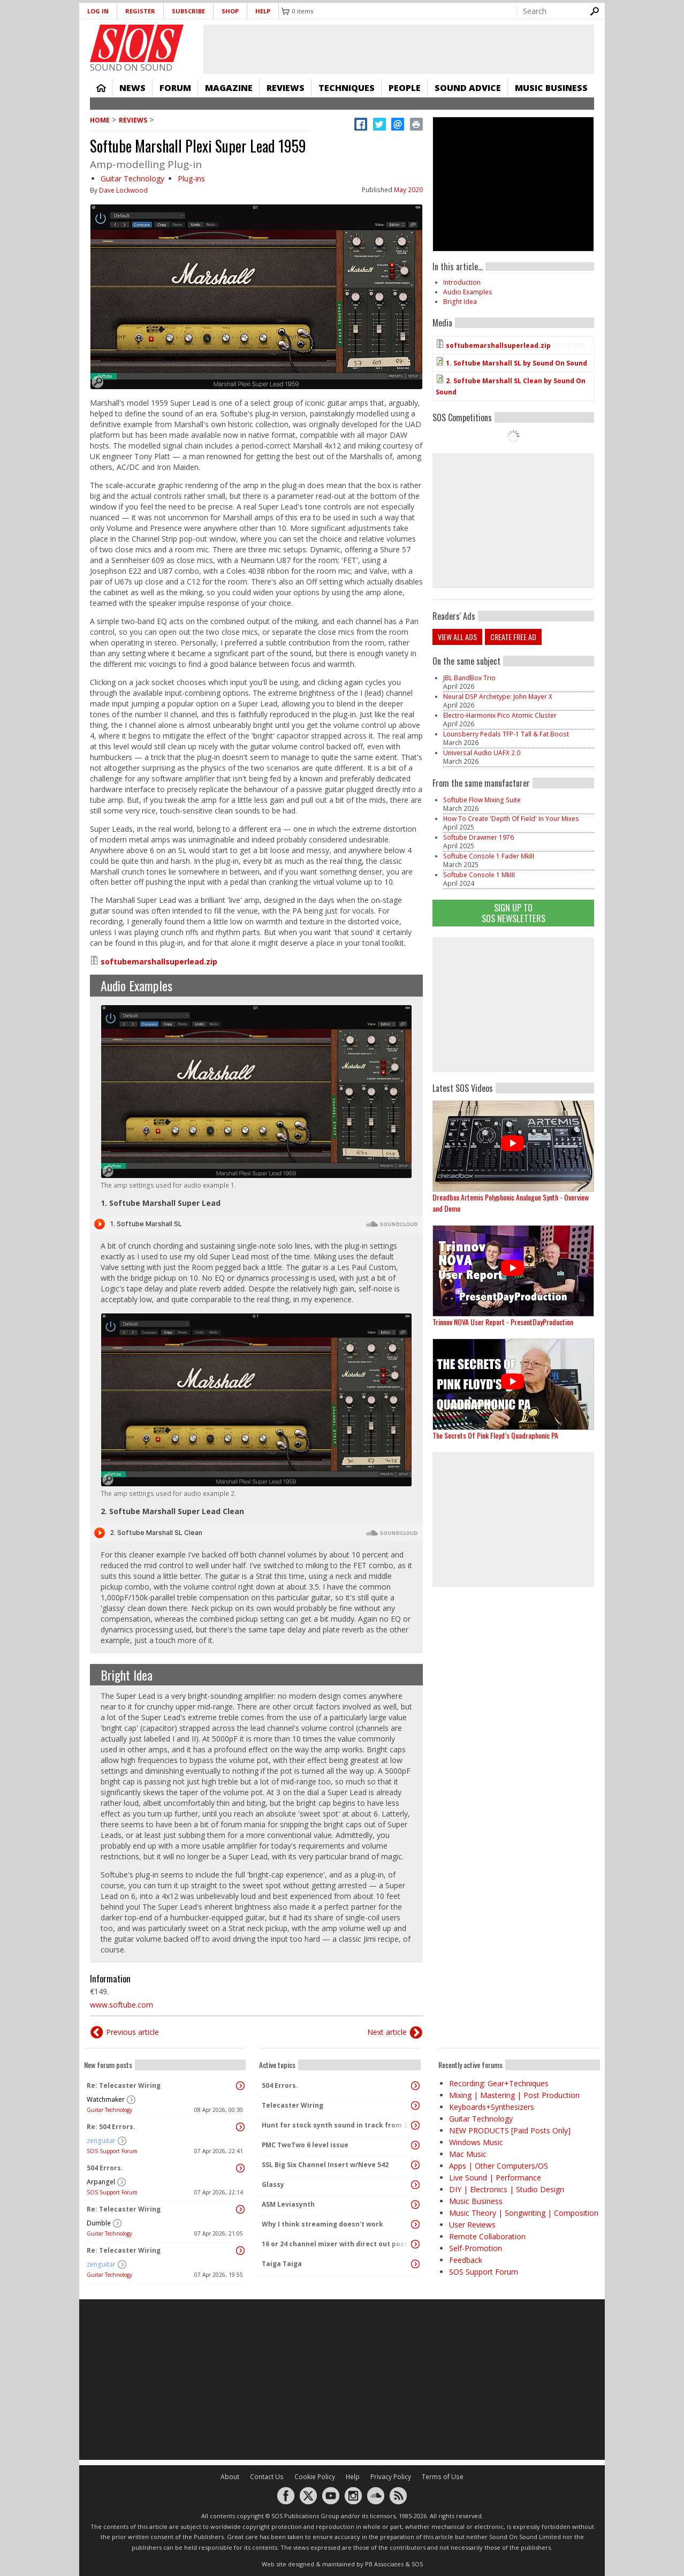 Image resolution: width=684 pixels, height=2576 pixels. Describe the element at coordinates (488, 856) in the screenshot. I see `Softube Console 1 Fader MkIII` at that location.